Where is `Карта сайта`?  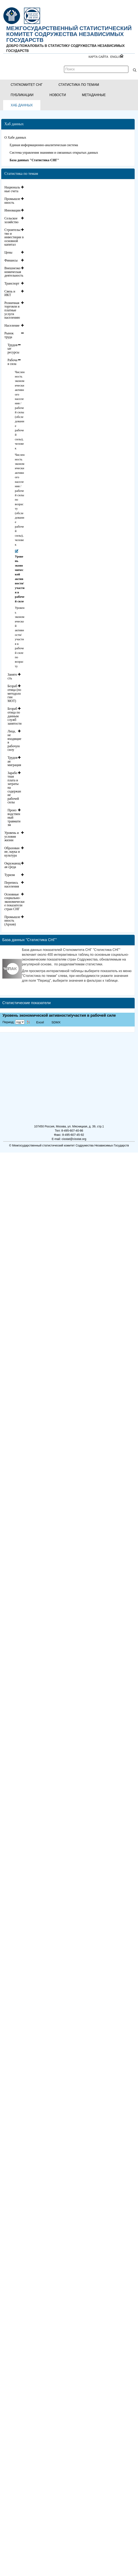 Карта сайта is located at coordinates (98, 56).